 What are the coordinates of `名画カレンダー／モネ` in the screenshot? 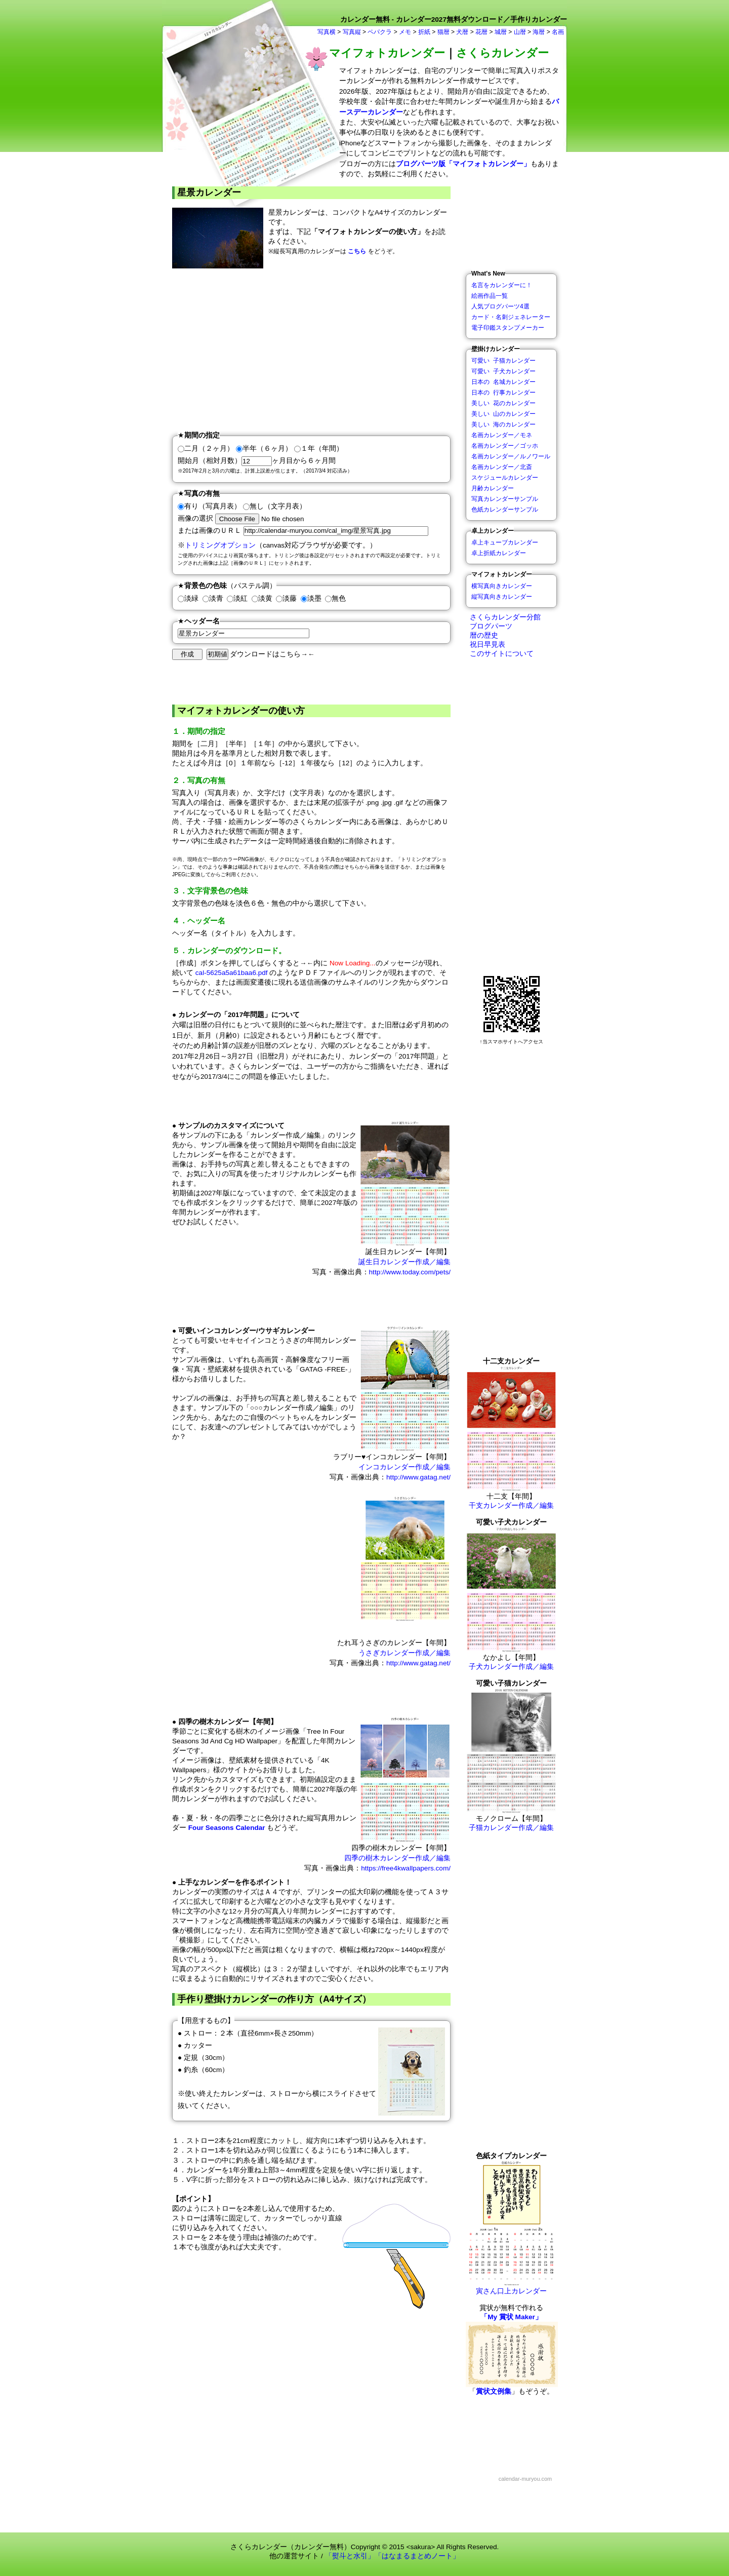 It's located at (501, 435).